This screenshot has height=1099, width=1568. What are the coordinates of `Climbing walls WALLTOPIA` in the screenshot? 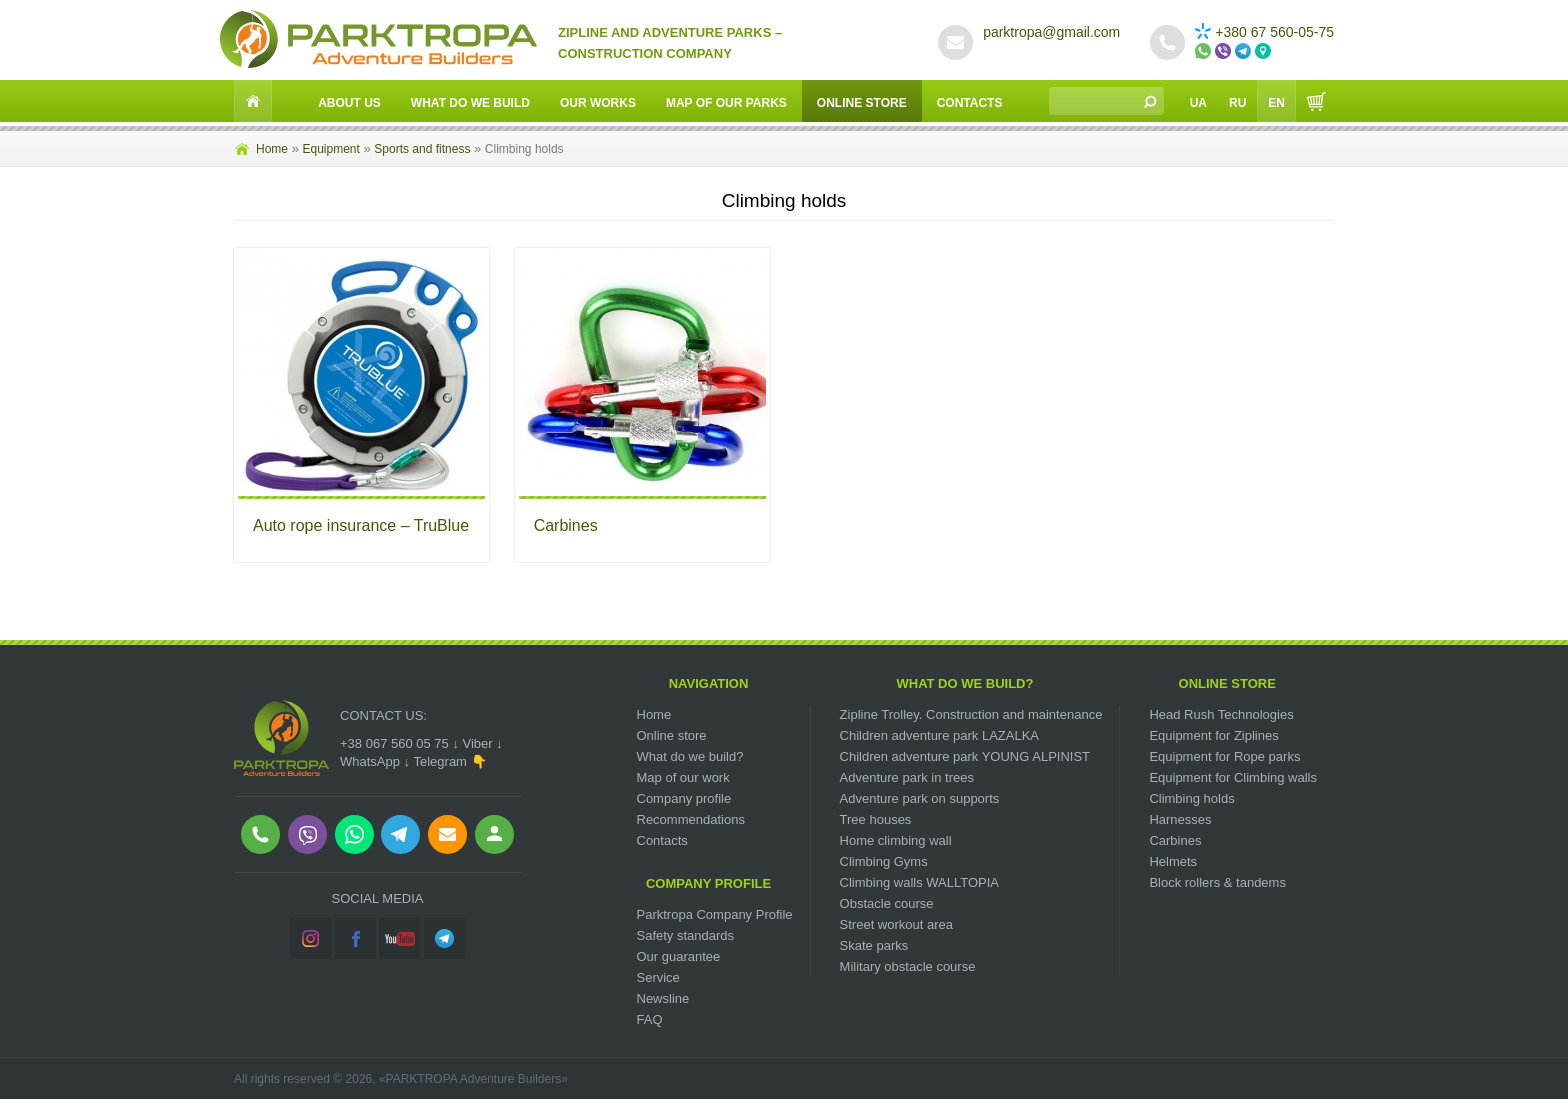 It's located at (919, 882).